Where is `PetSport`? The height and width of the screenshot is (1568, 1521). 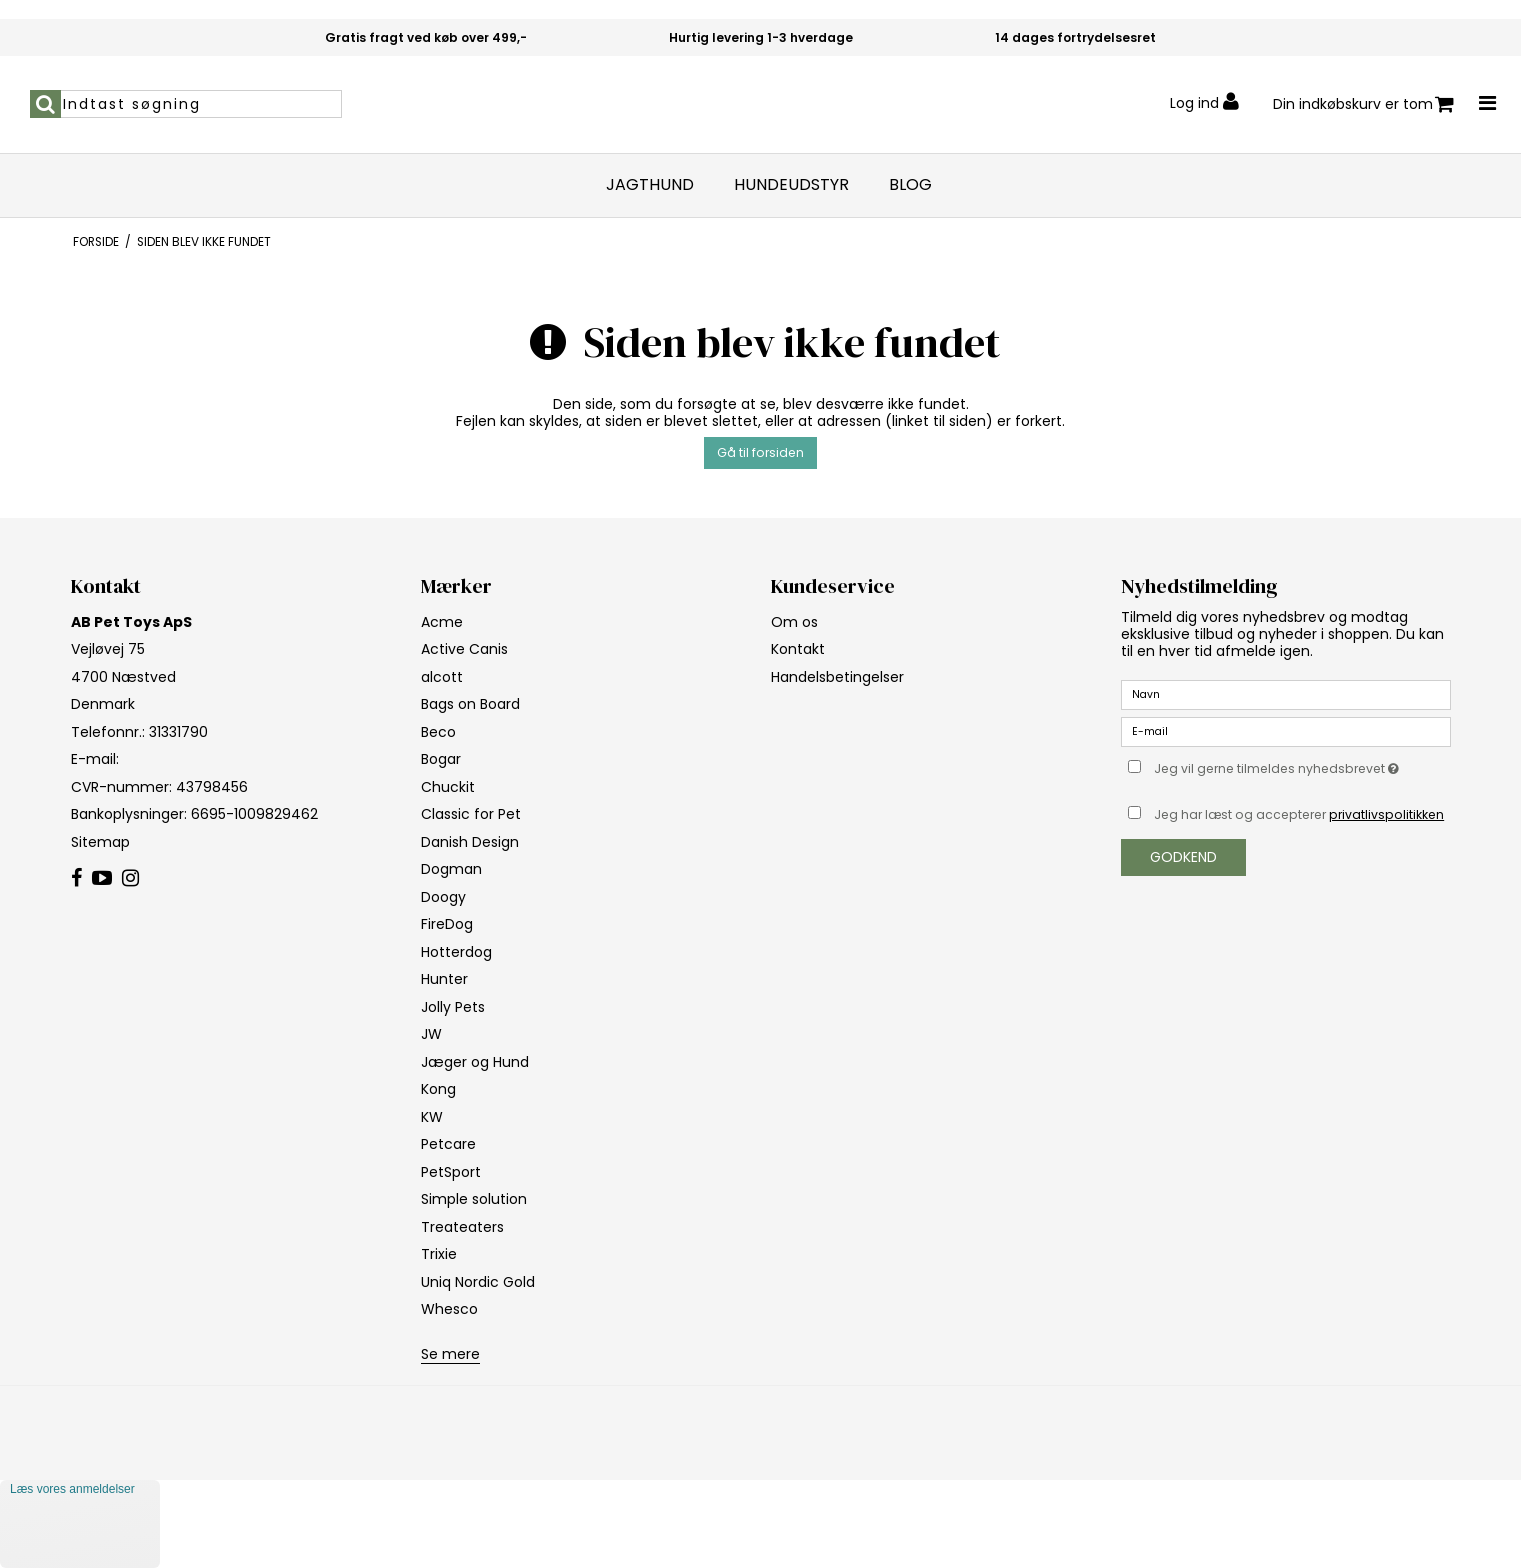 PetSport is located at coordinates (451, 1172).